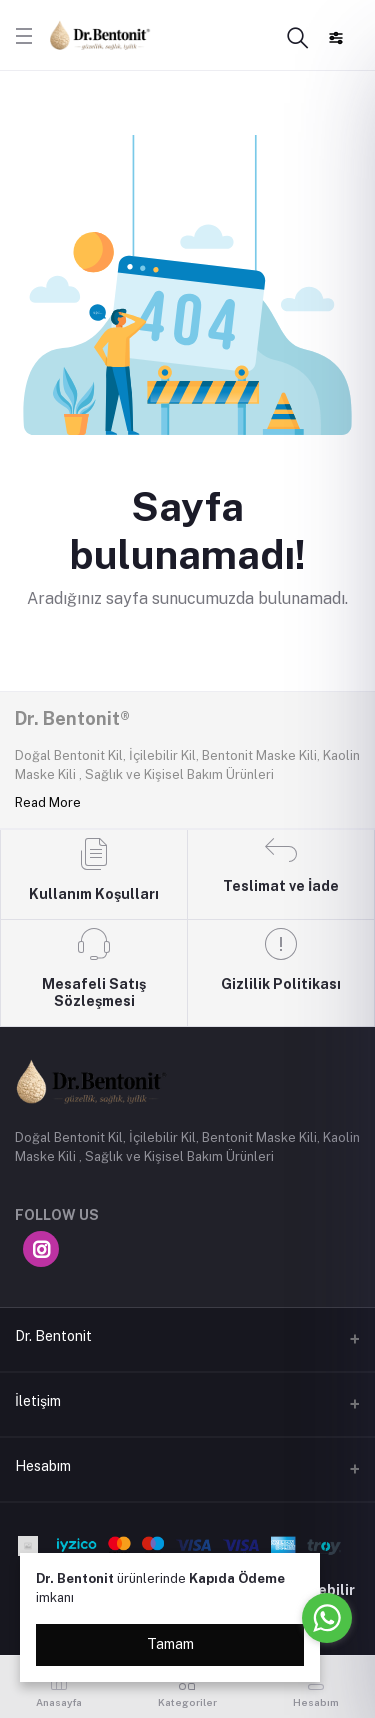 This screenshot has width=375, height=1718. I want to click on Dr. Bentonit, so click(53, 1336).